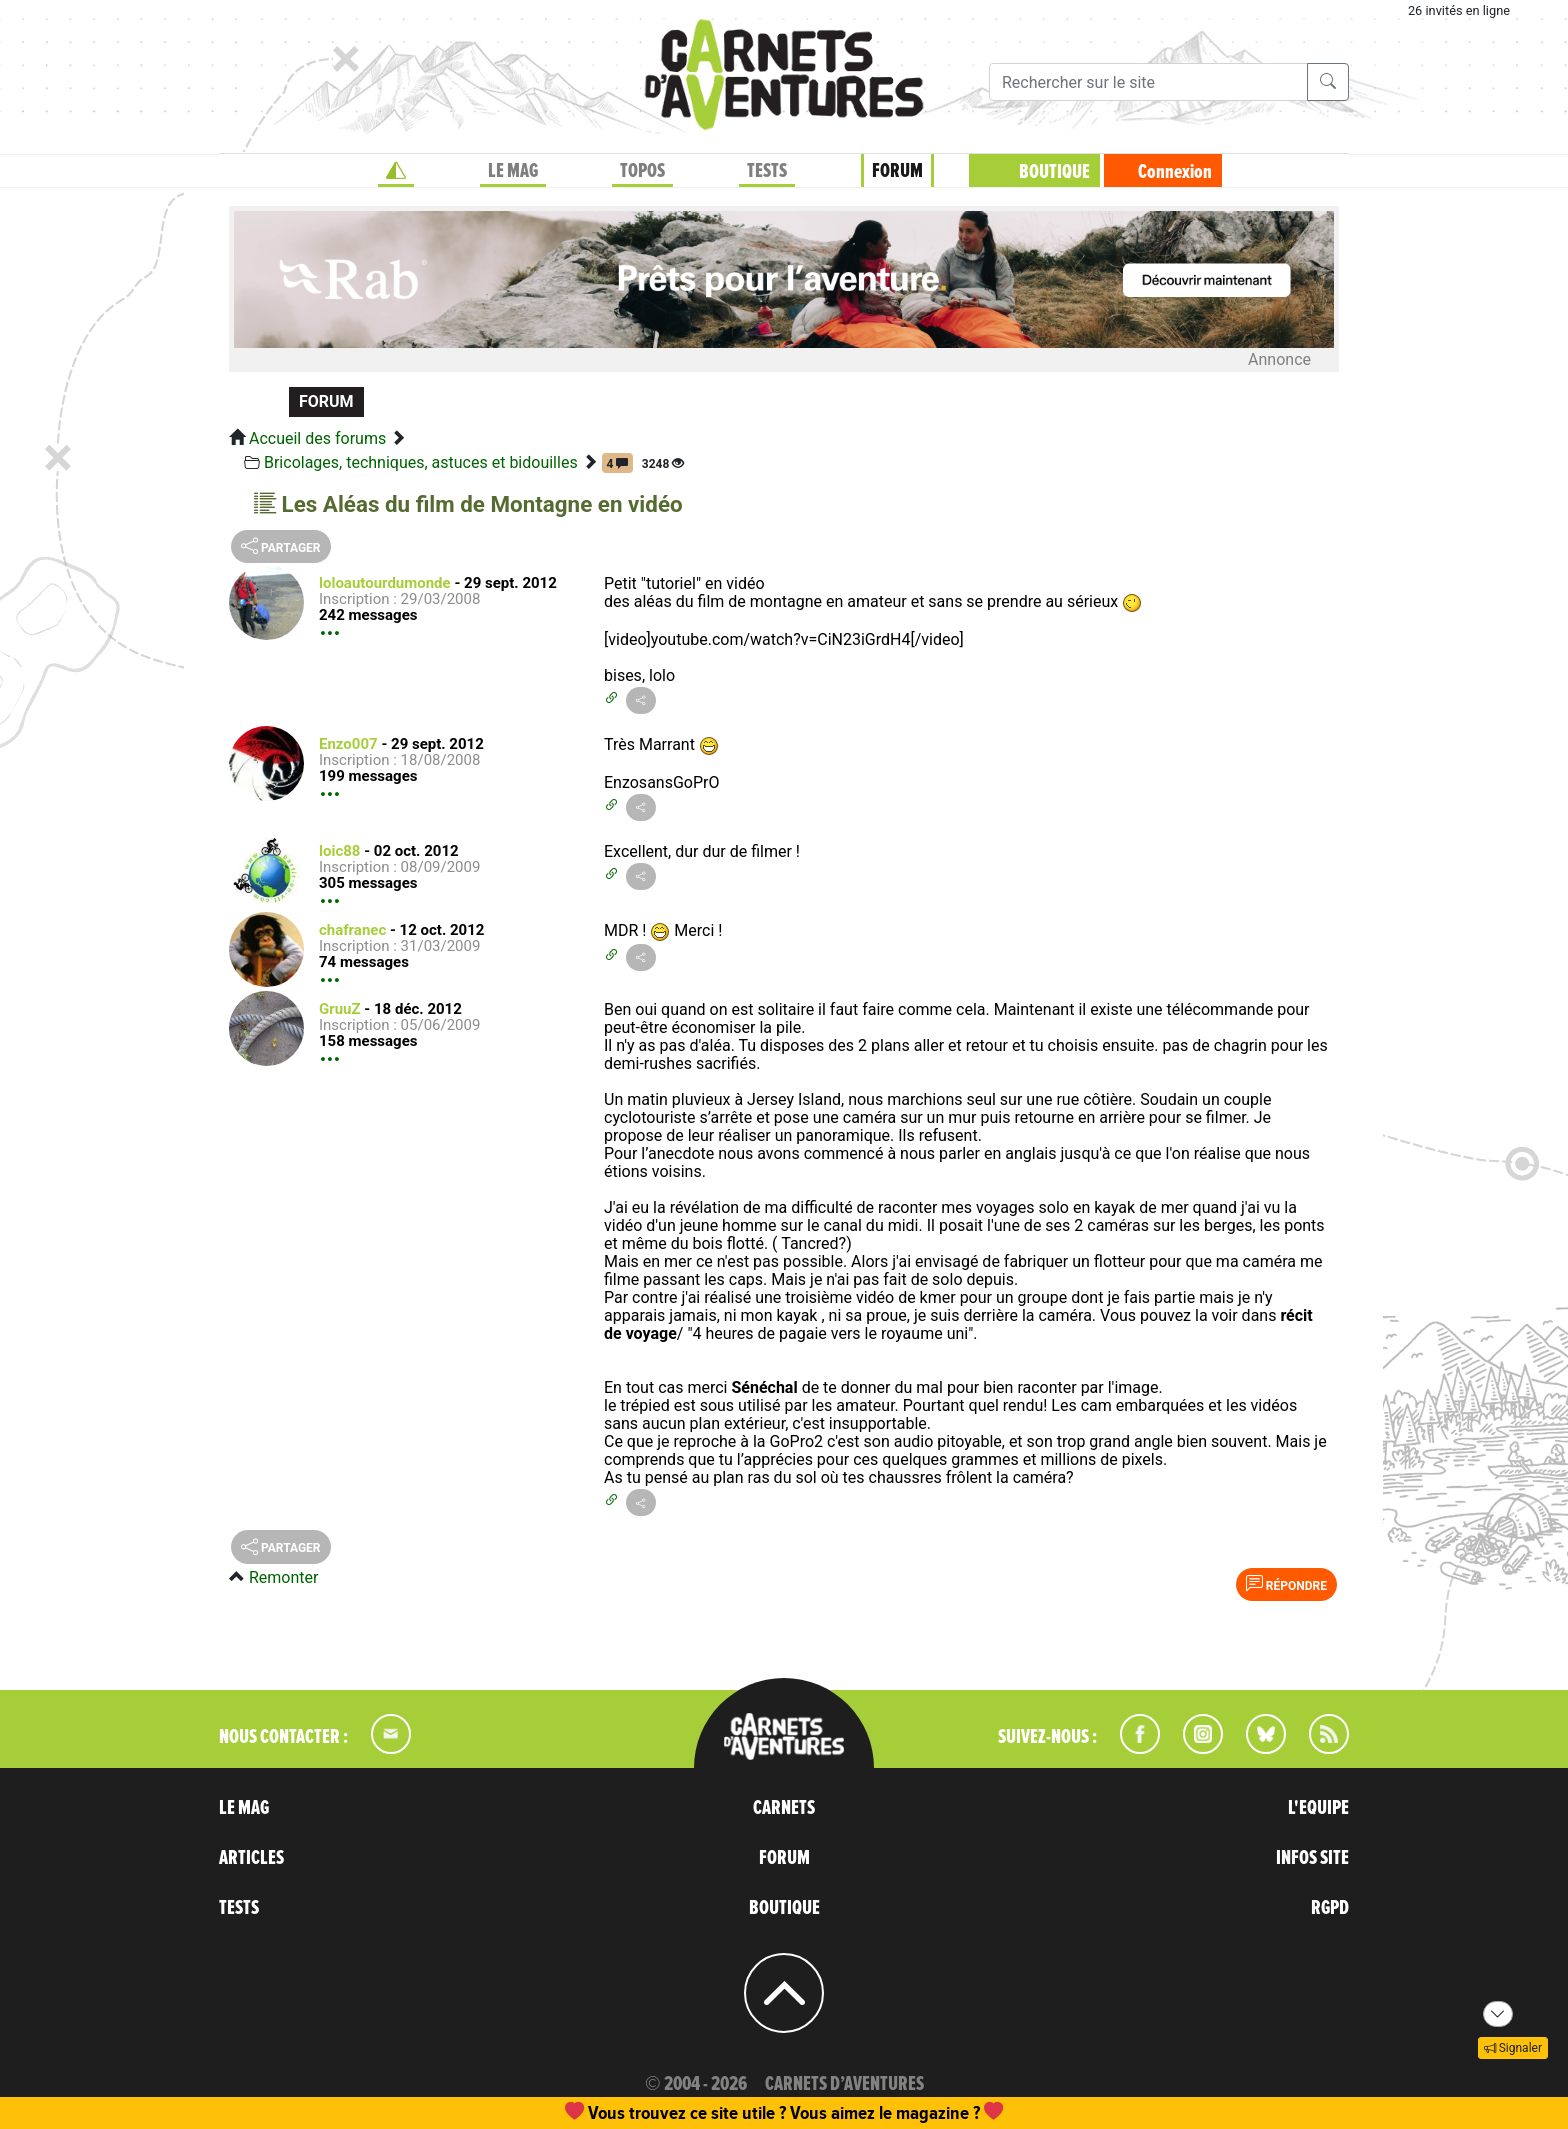  I want to click on INFOS SITE, so click(1312, 1858).